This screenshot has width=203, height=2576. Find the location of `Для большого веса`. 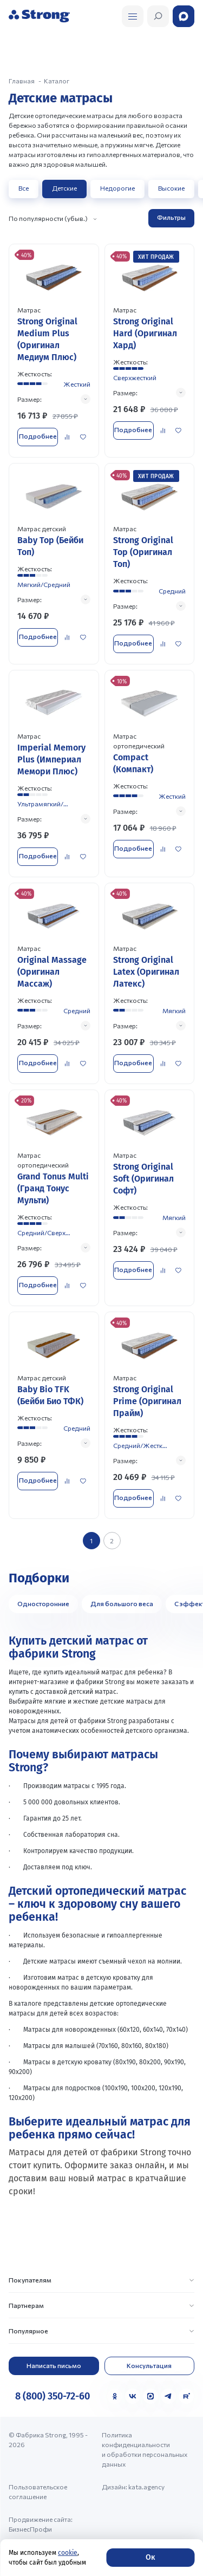

Для большого веса is located at coordinates (121, 1603).